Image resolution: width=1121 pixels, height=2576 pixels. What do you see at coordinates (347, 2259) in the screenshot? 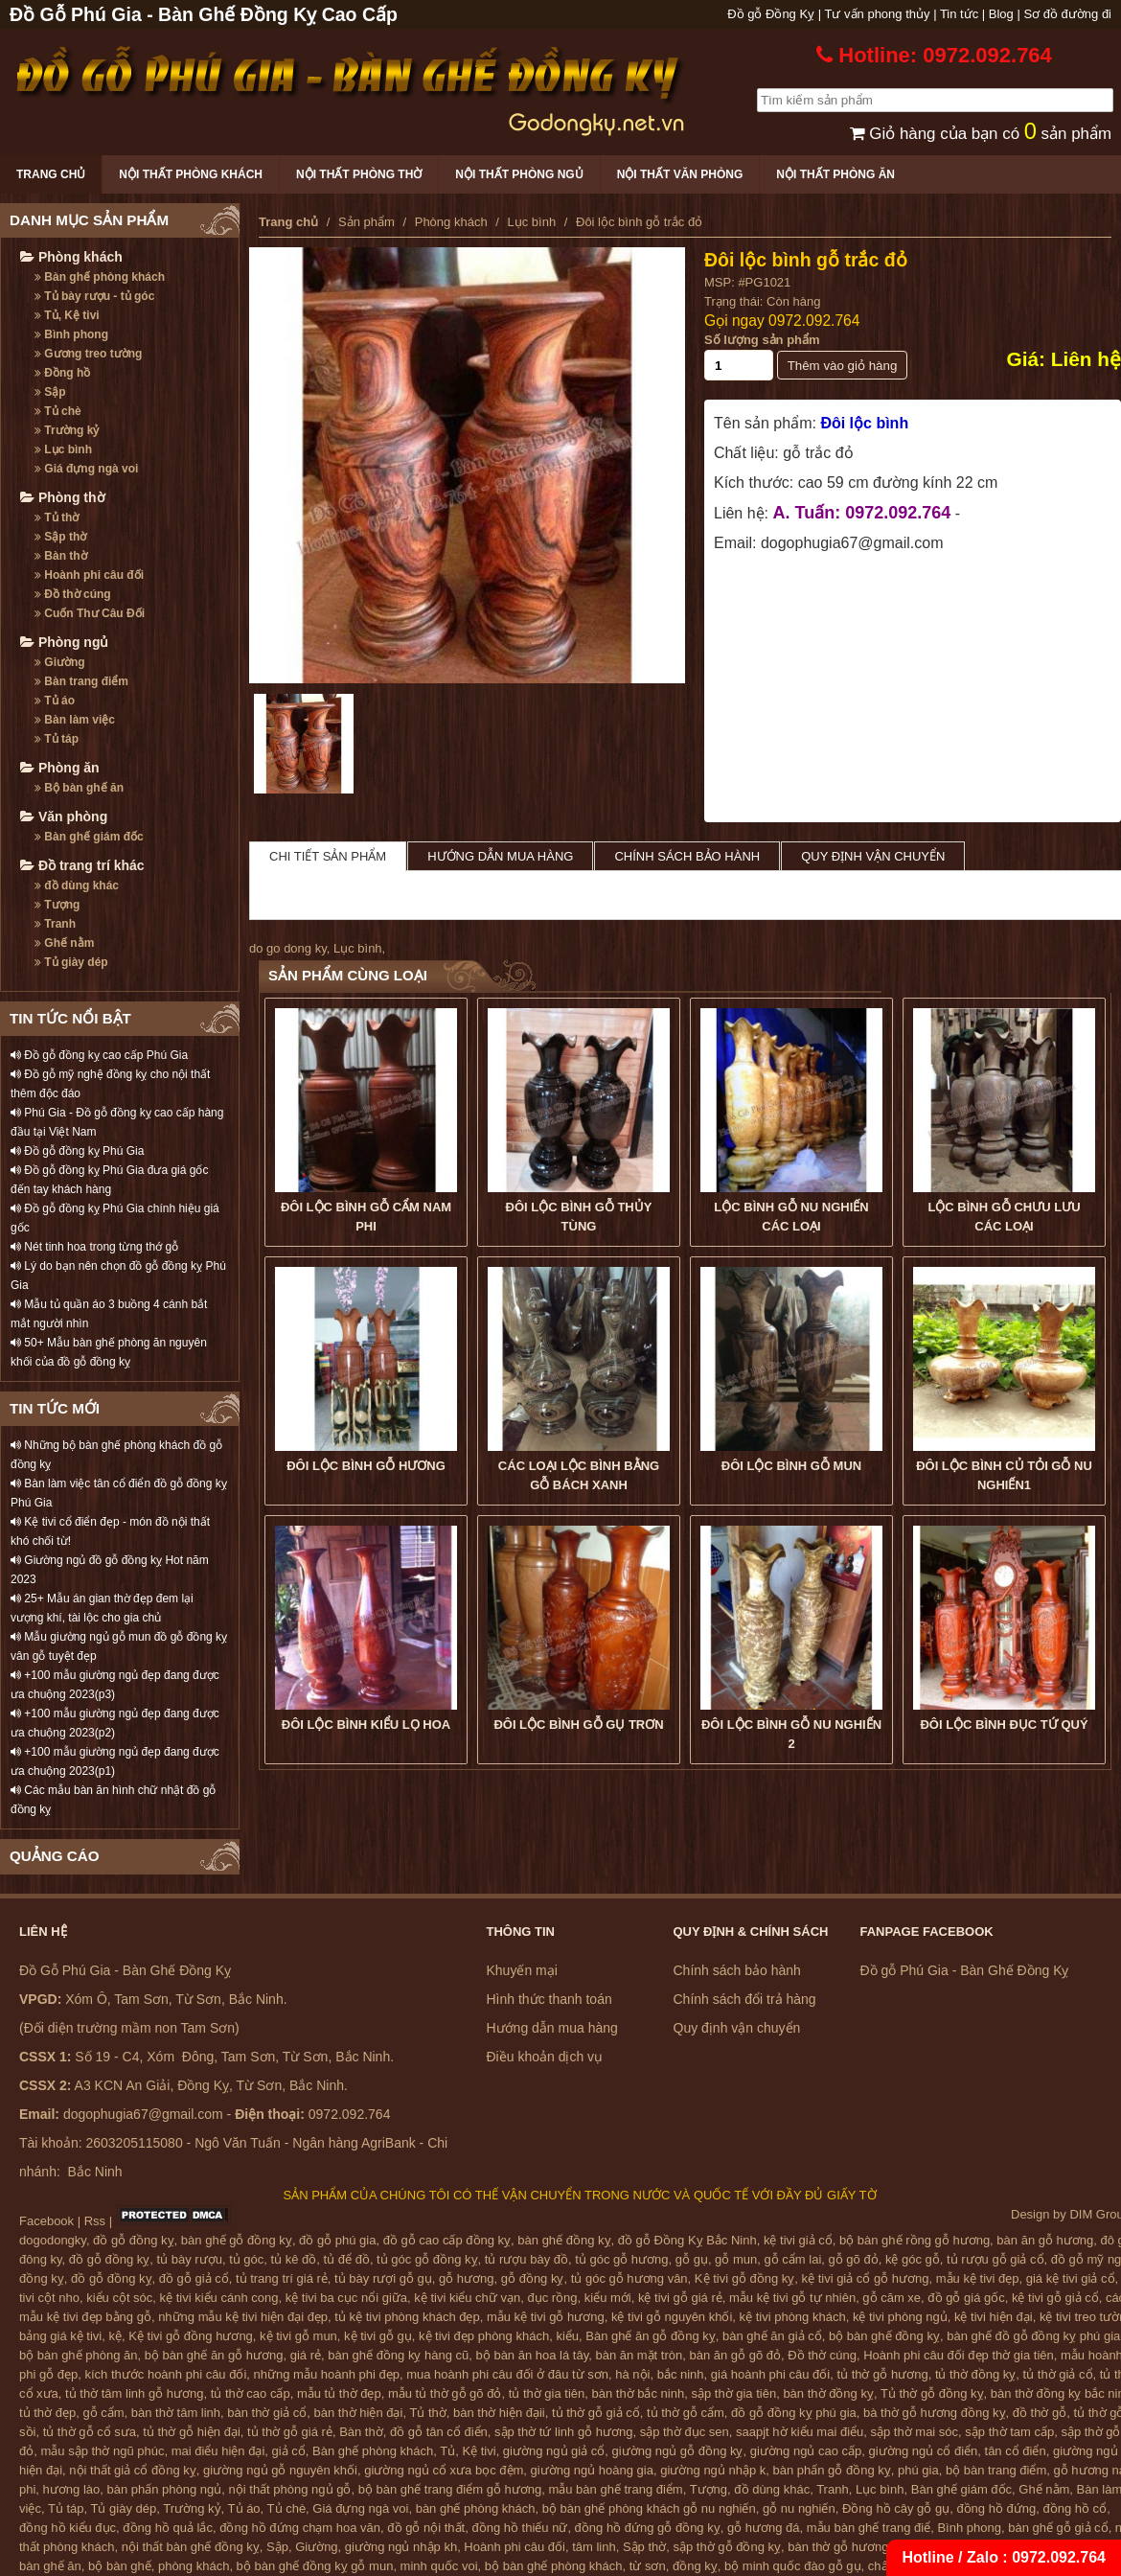
I see `tủ để đồ` at bounding box center [347, 2259].